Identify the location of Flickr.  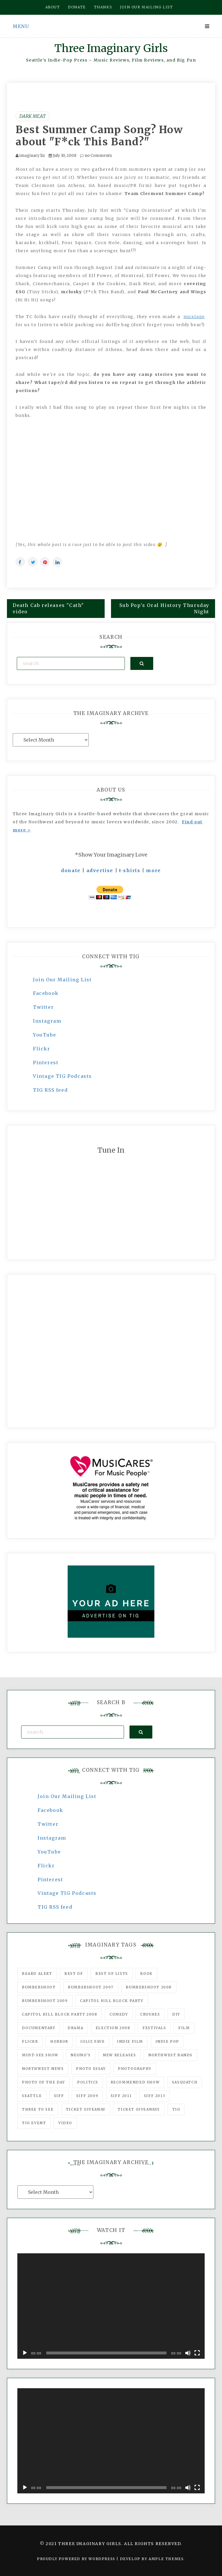
(41, 1049).